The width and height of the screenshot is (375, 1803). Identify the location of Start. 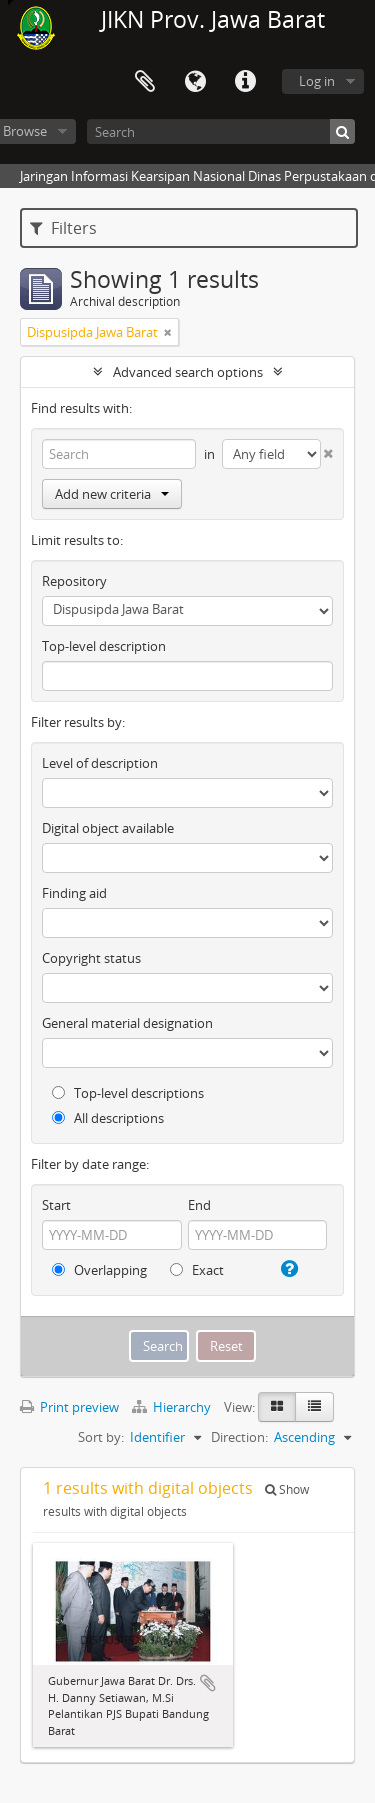
(56, 1205).